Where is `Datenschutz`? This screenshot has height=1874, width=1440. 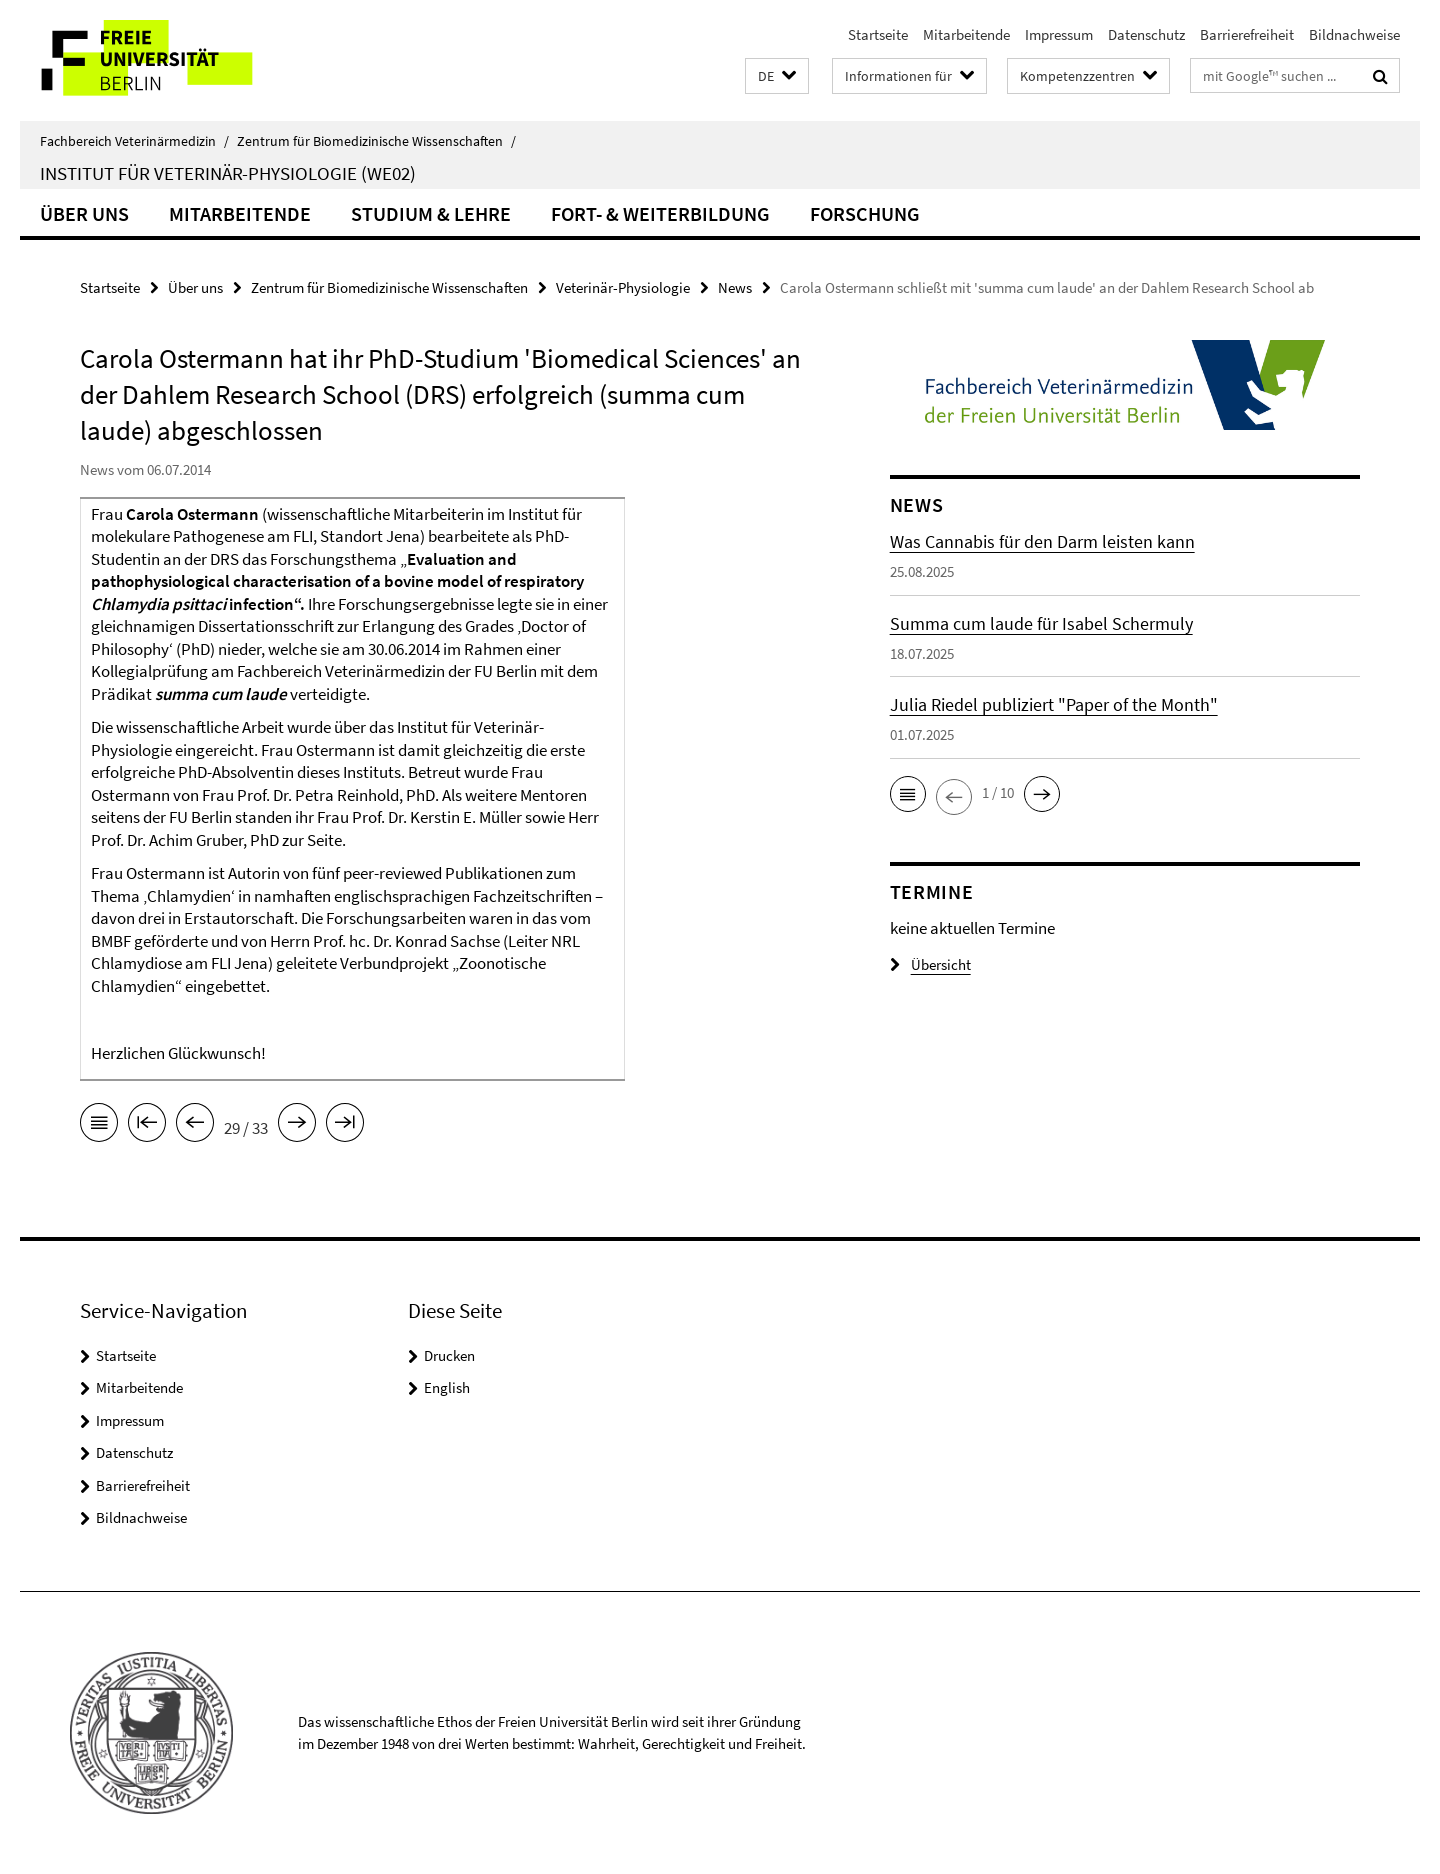
Datenschutz is located at coordinates (1146, 34).